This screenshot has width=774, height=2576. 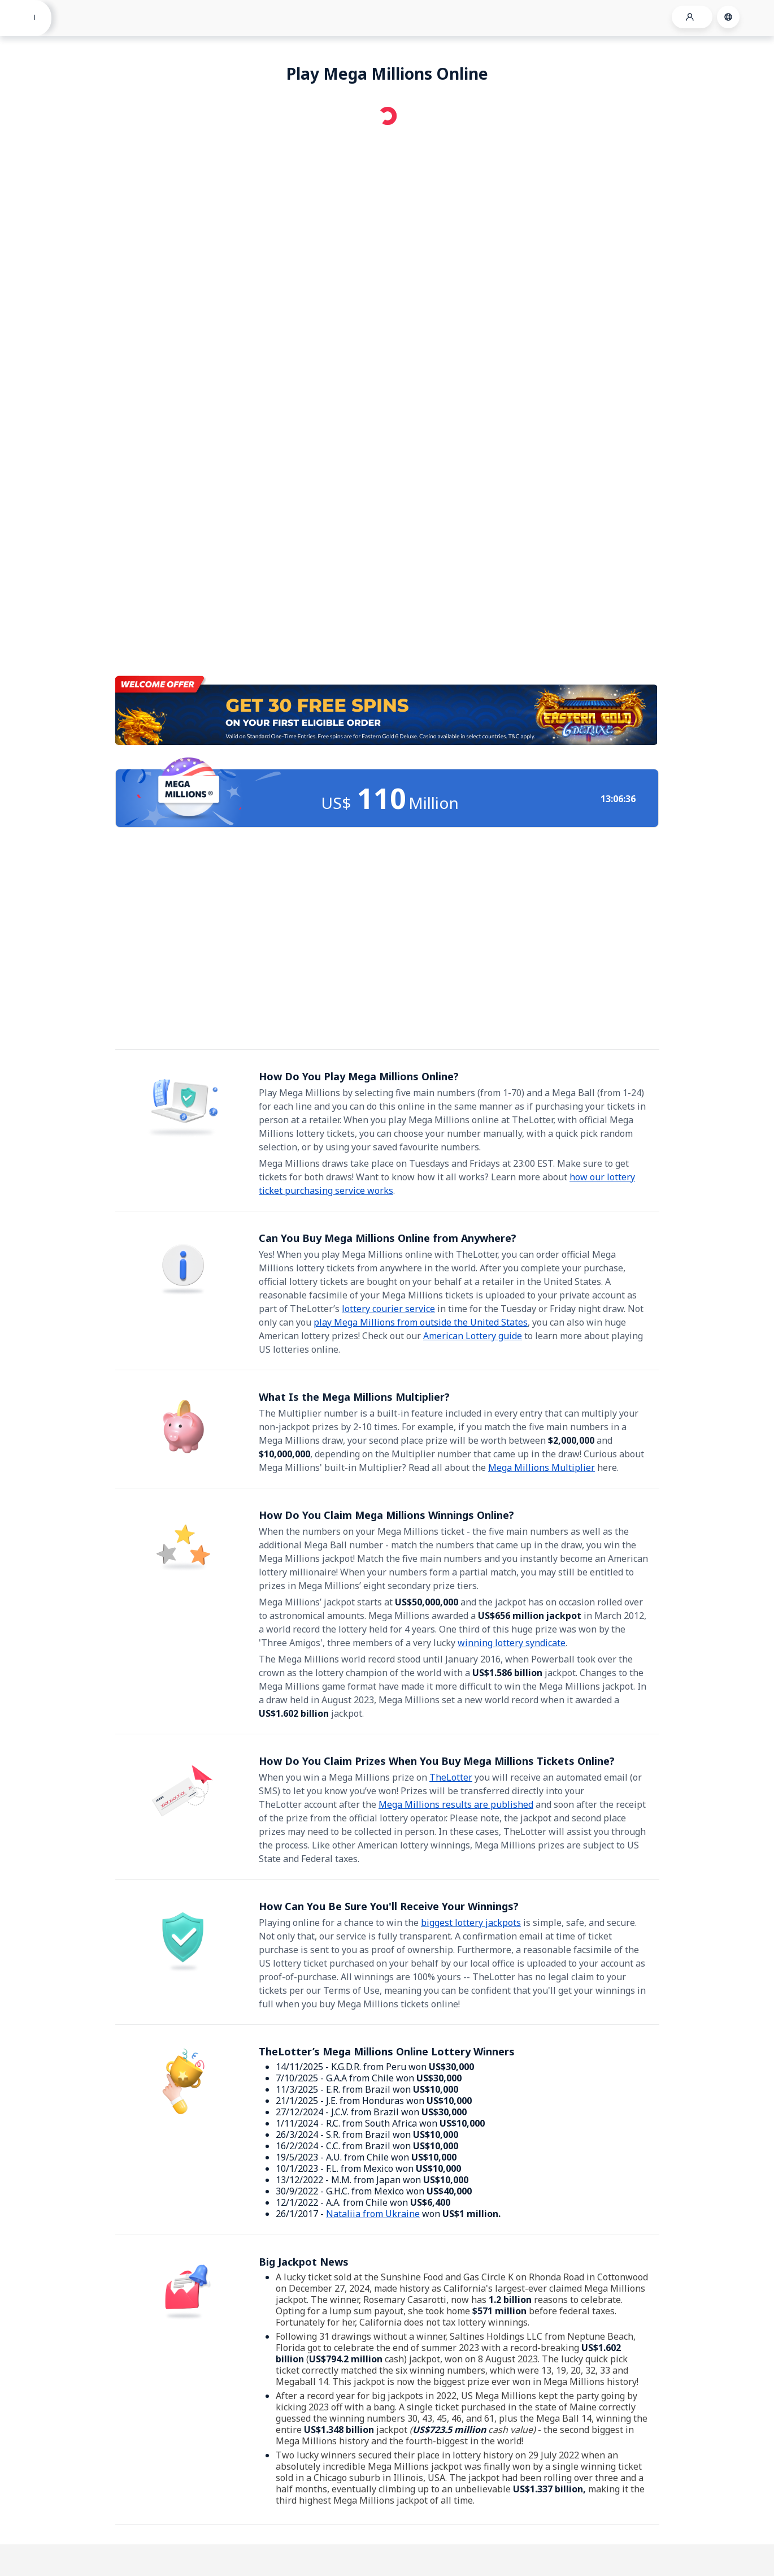 What do you see at coordinates (421, 1322) in the screenshot?
I see `play Mega Millions from outside the United States` at bounding box center [421, 1322].